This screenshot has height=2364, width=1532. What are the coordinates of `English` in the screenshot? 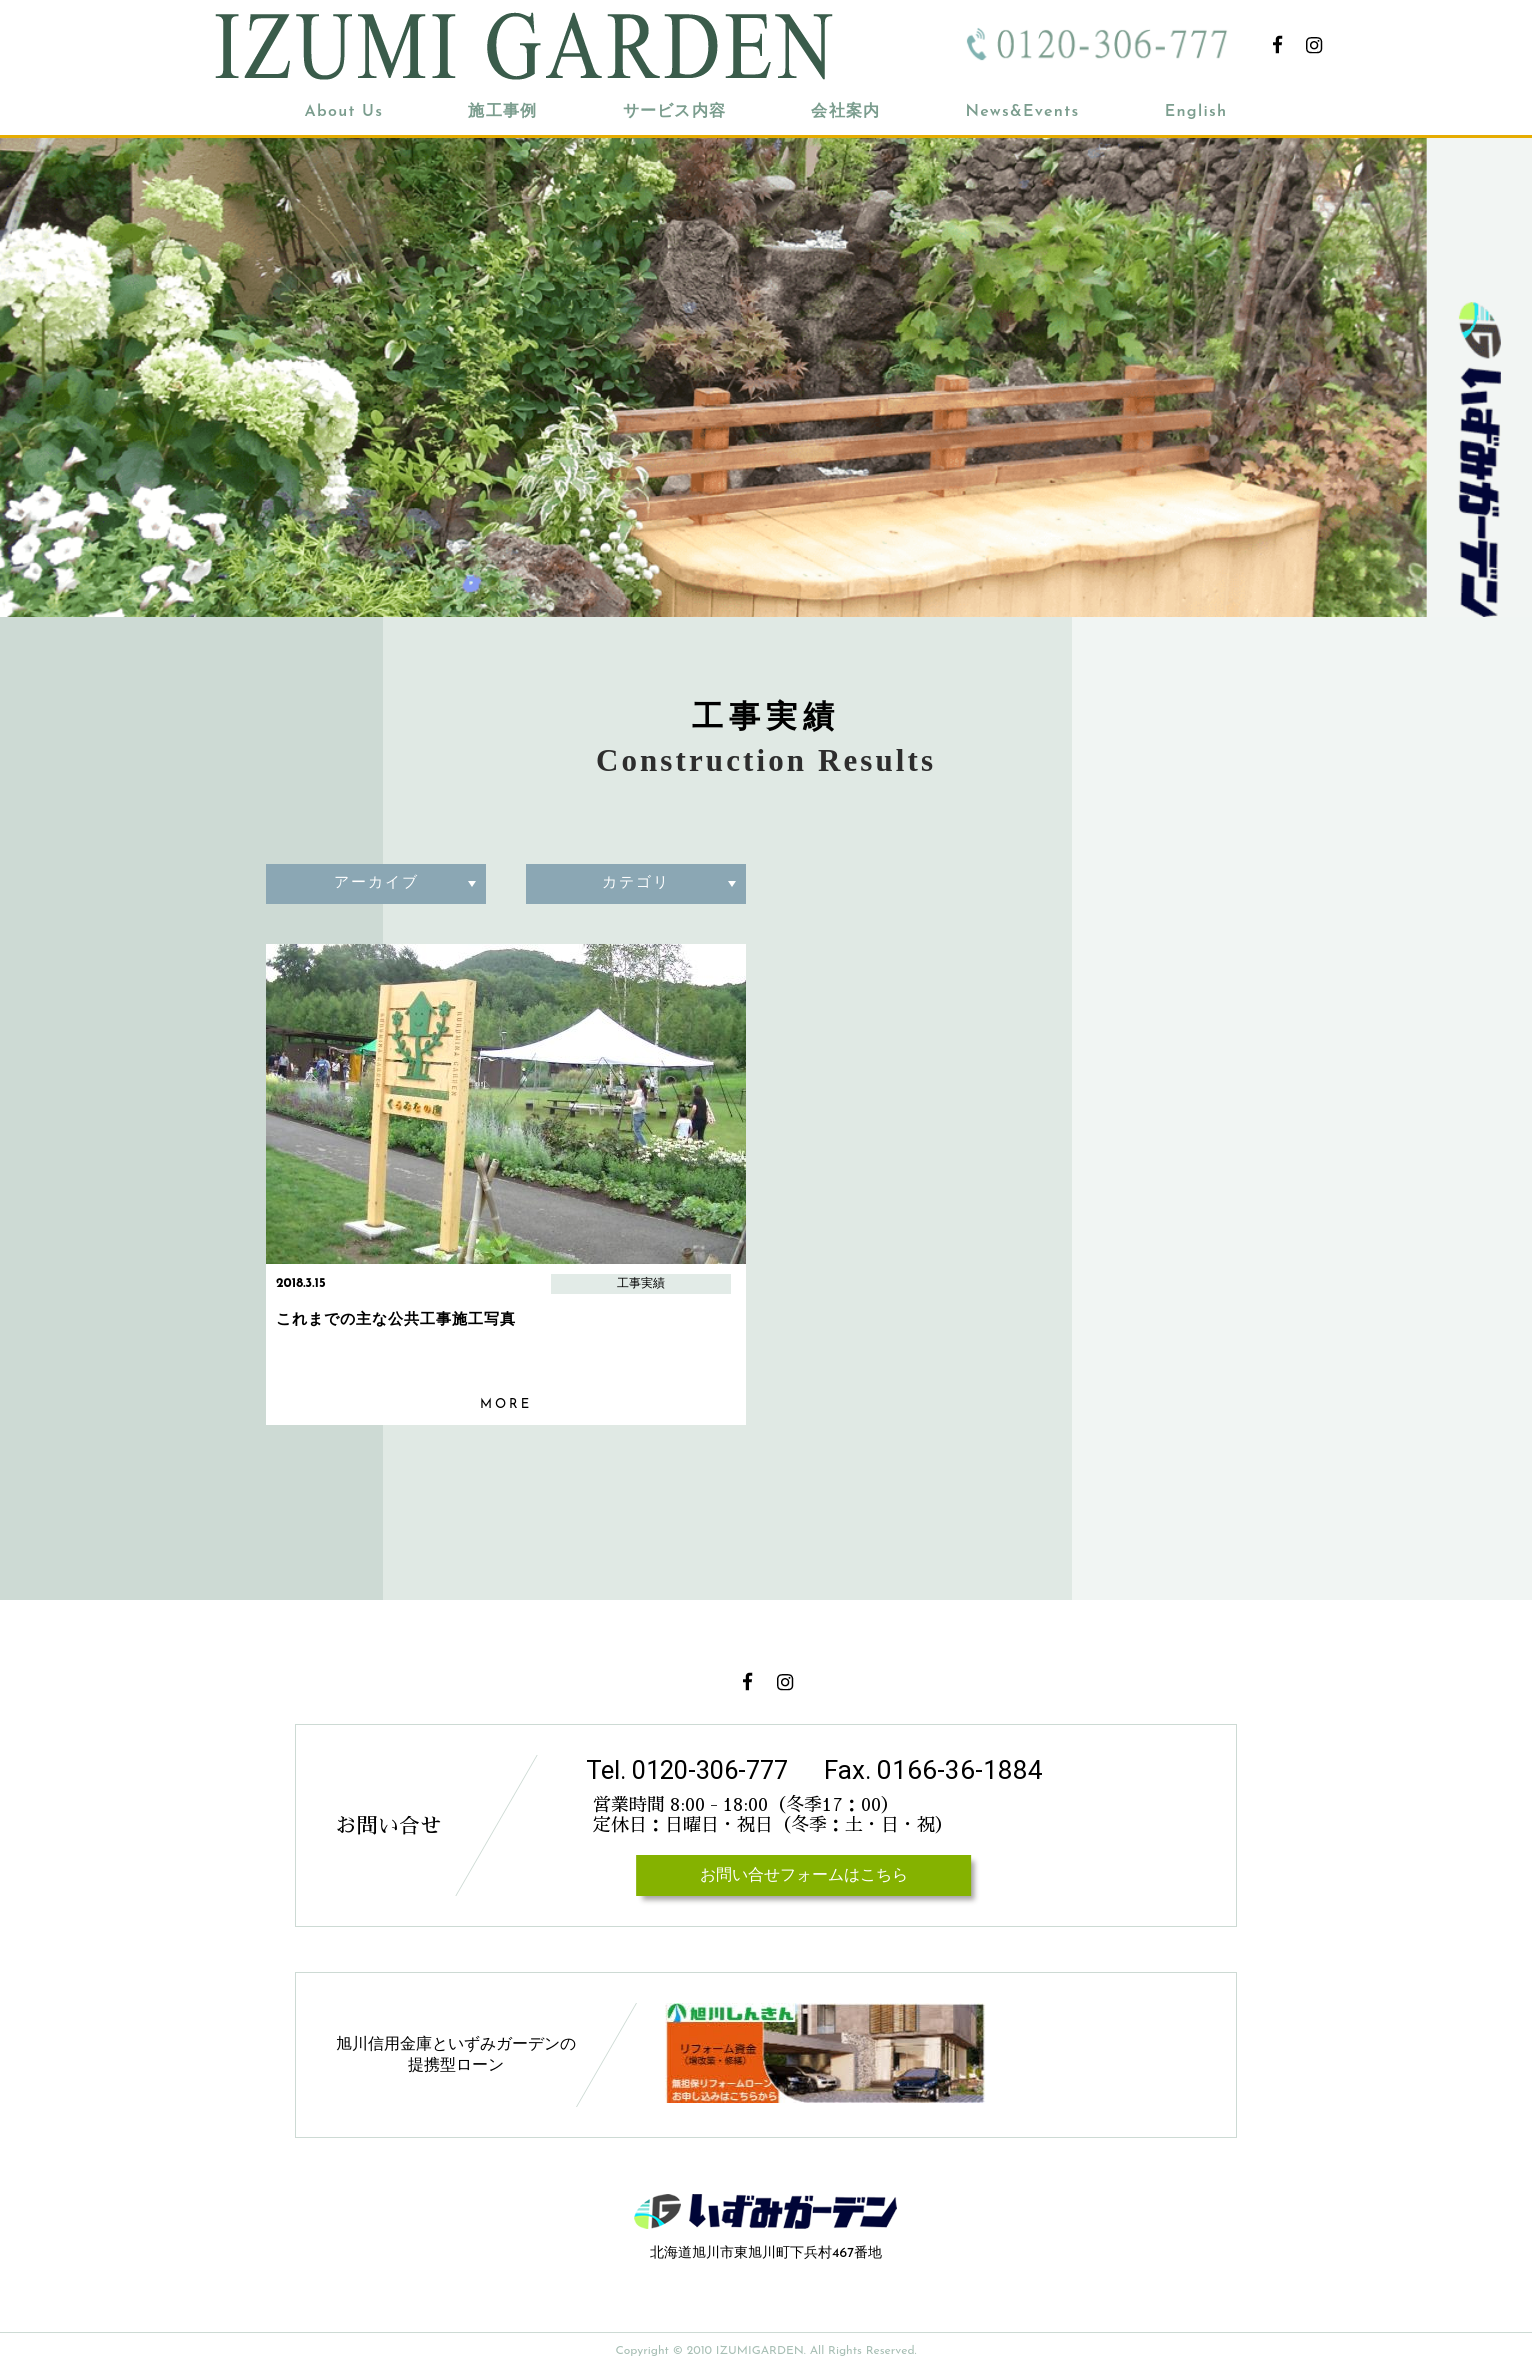 It's located at (1196, 112).